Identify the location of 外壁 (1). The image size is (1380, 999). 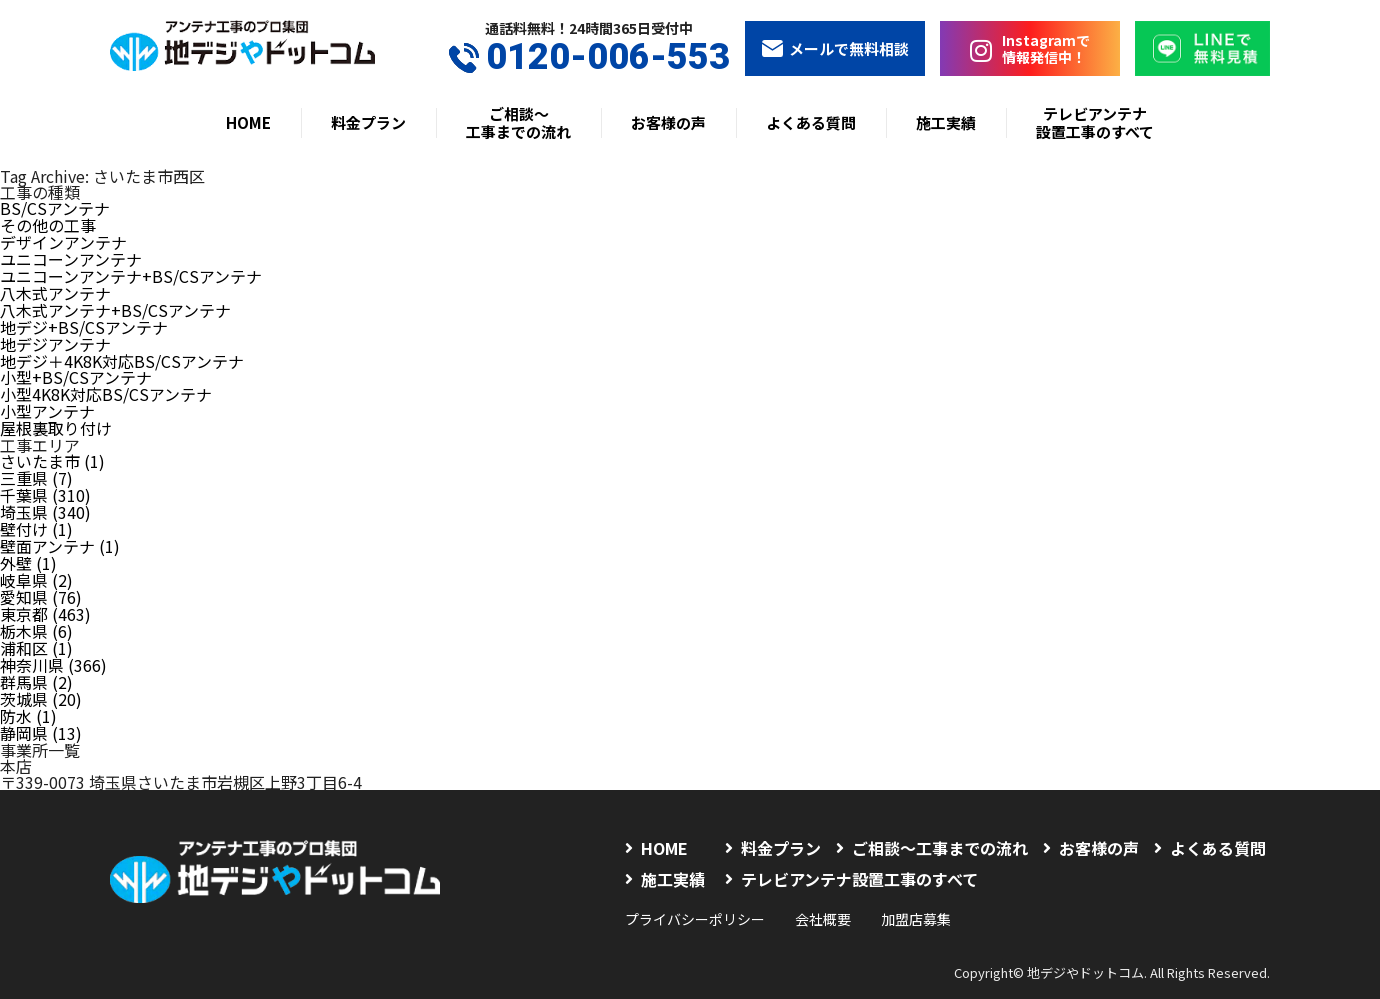
(28, 544).